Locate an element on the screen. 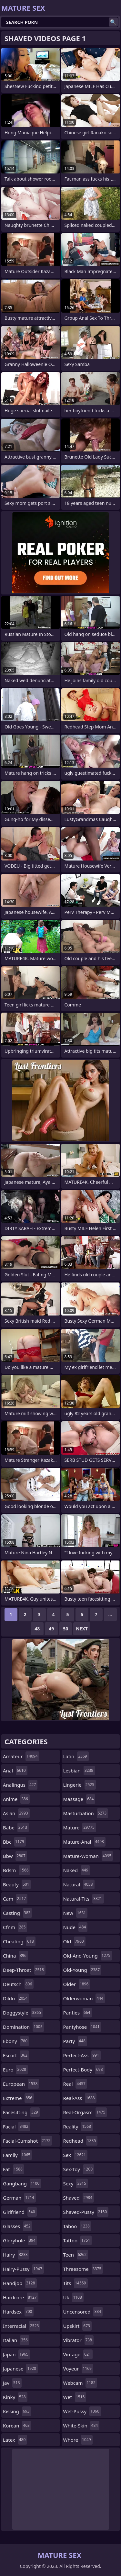 This screenshot has width=121, height=2576. casting is located at coordinates (17, 1913).